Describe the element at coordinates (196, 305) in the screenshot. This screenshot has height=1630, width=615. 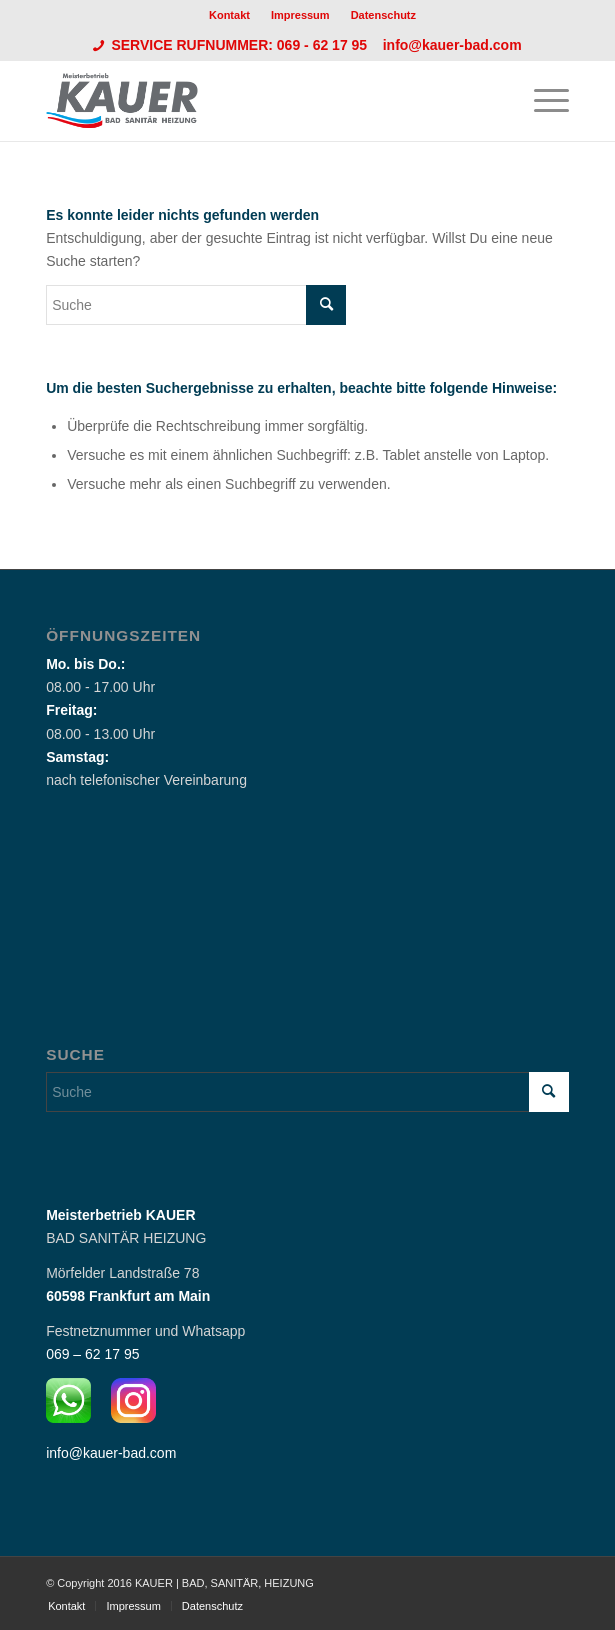
I see `[Suche]` at that location.